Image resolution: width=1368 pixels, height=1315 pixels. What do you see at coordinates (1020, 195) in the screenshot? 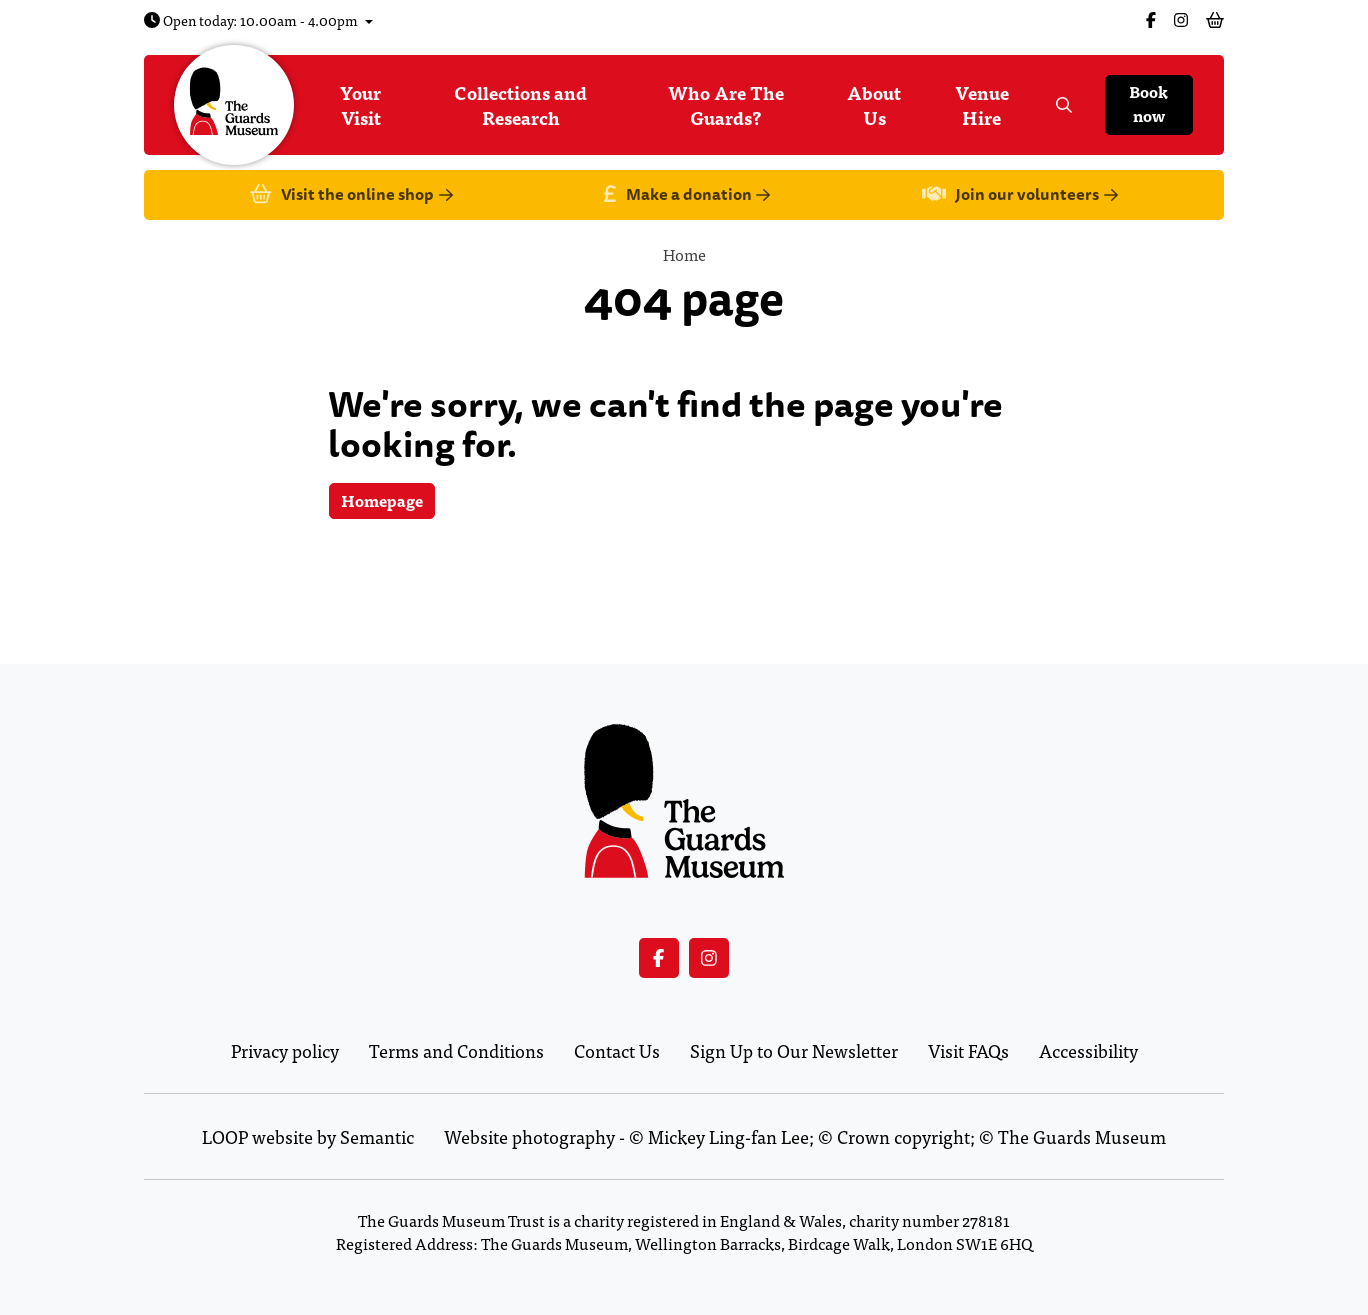
I see `Join our volunteers` at bounding box center [1020, 195].